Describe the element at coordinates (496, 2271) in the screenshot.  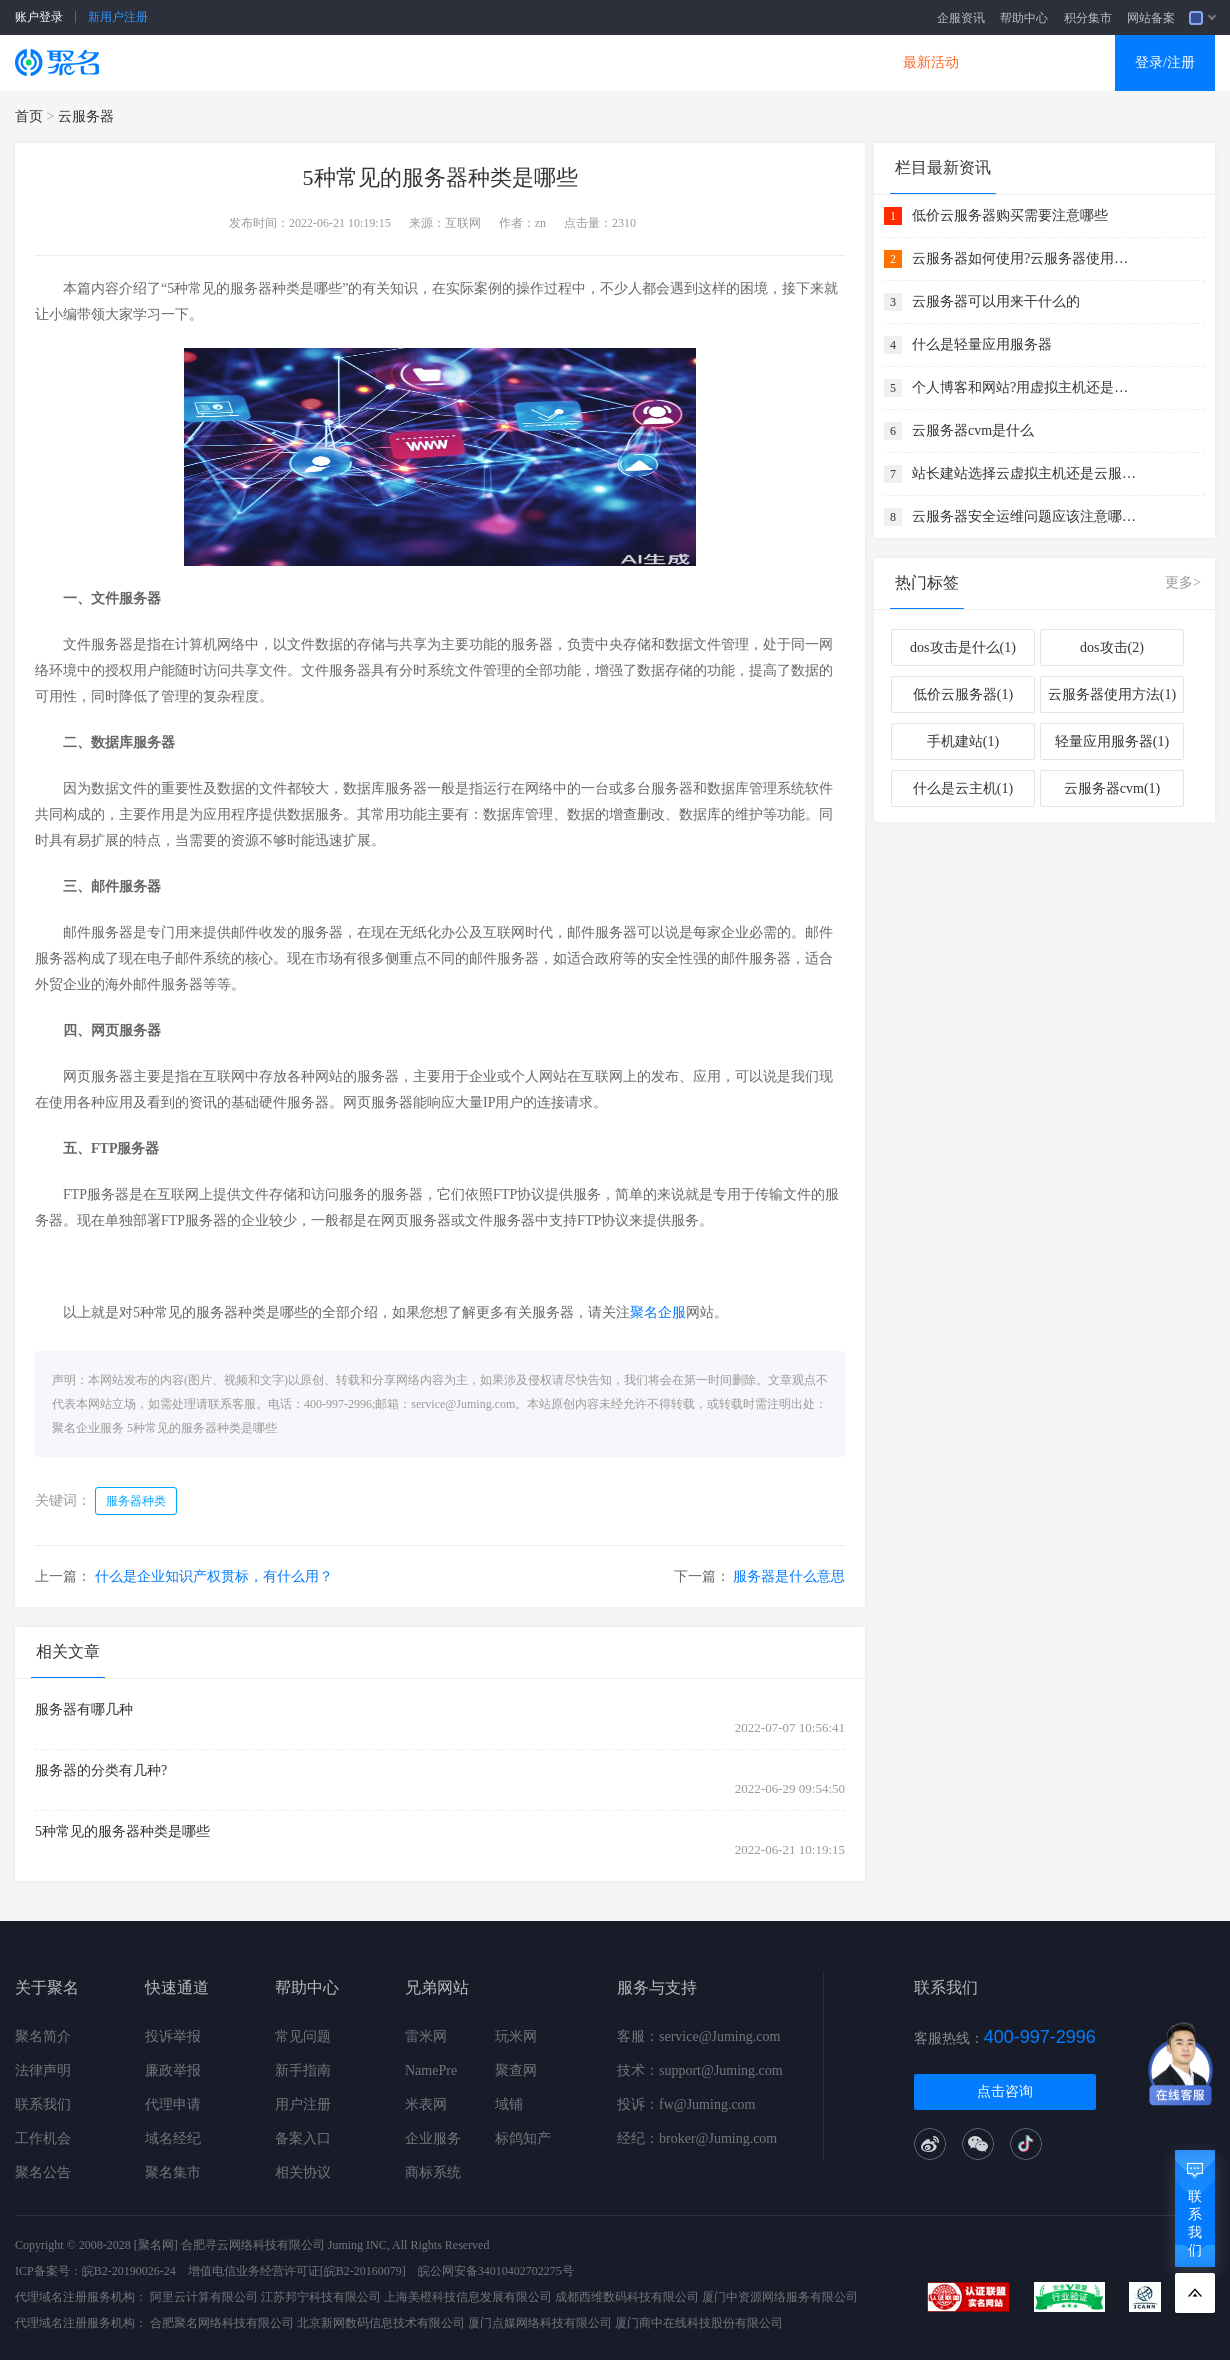
I see `皖公网安备34010402702275号` at that location.